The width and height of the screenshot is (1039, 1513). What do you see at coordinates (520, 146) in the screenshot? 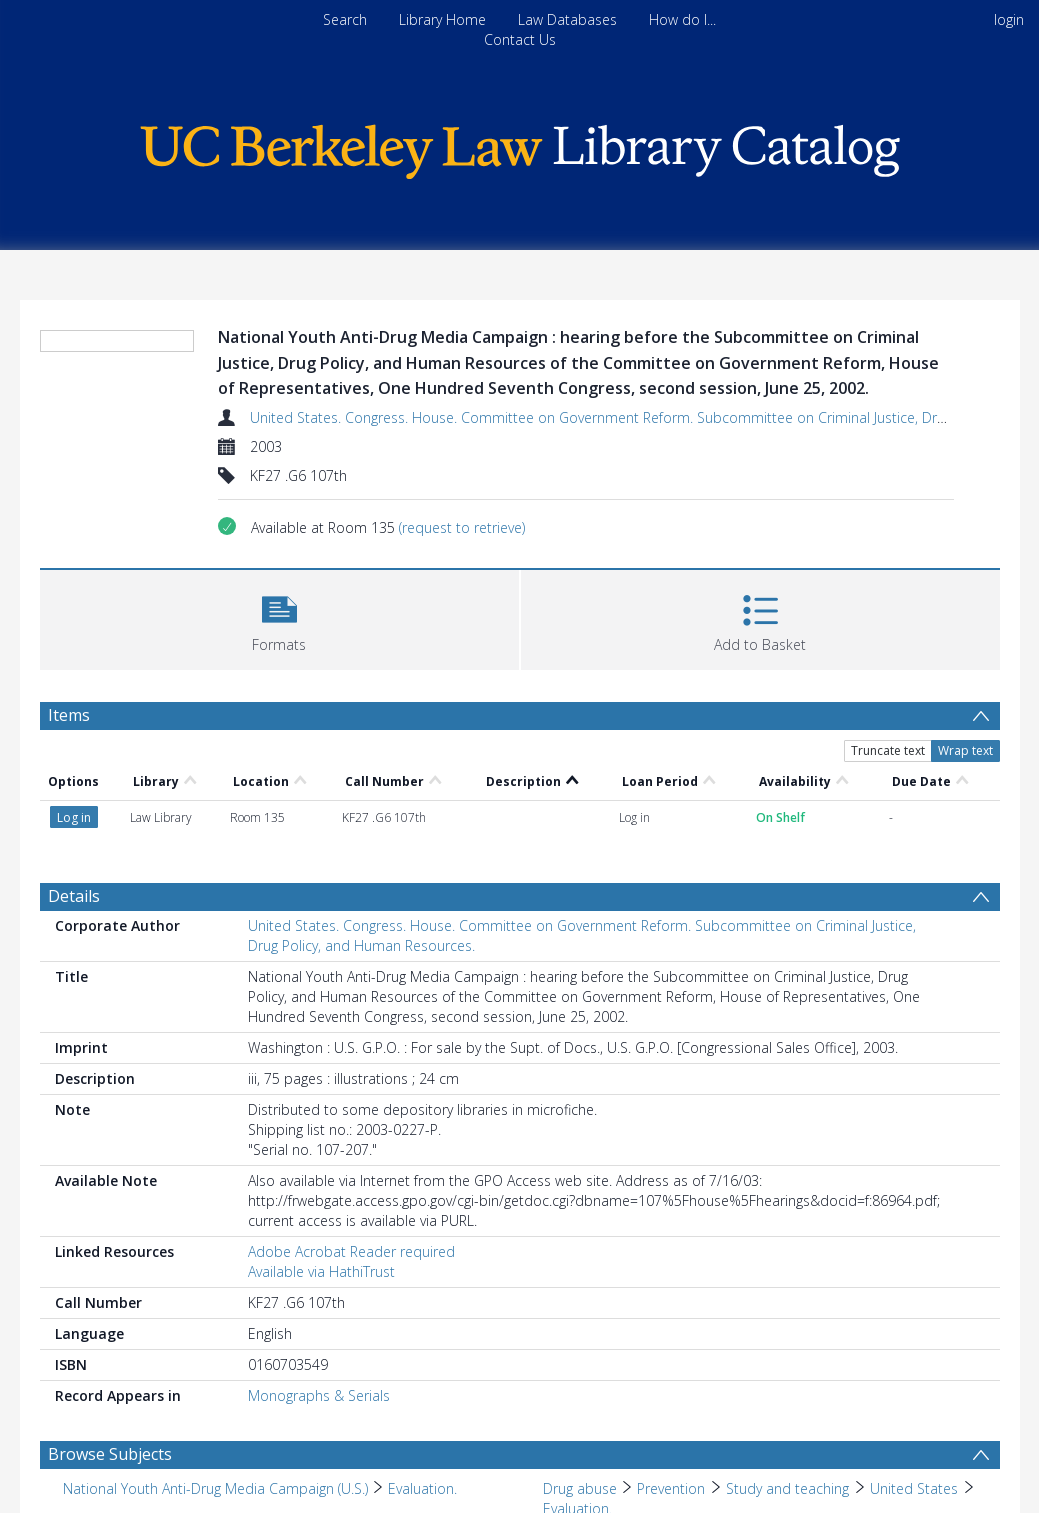
I see `[Homepage link]` at bounding box center [520, 146].